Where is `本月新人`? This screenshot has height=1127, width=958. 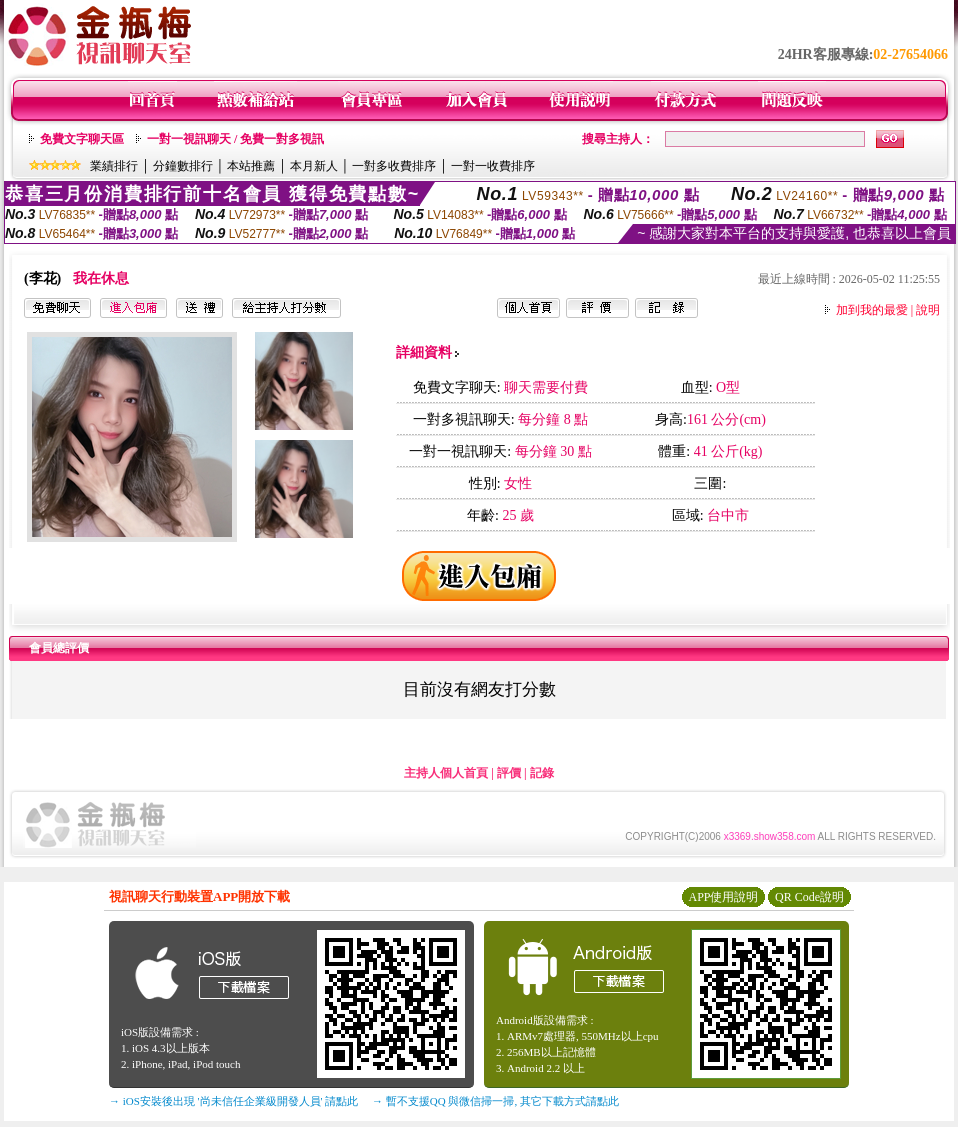
本月新人 is located at coordinates (314, 166).